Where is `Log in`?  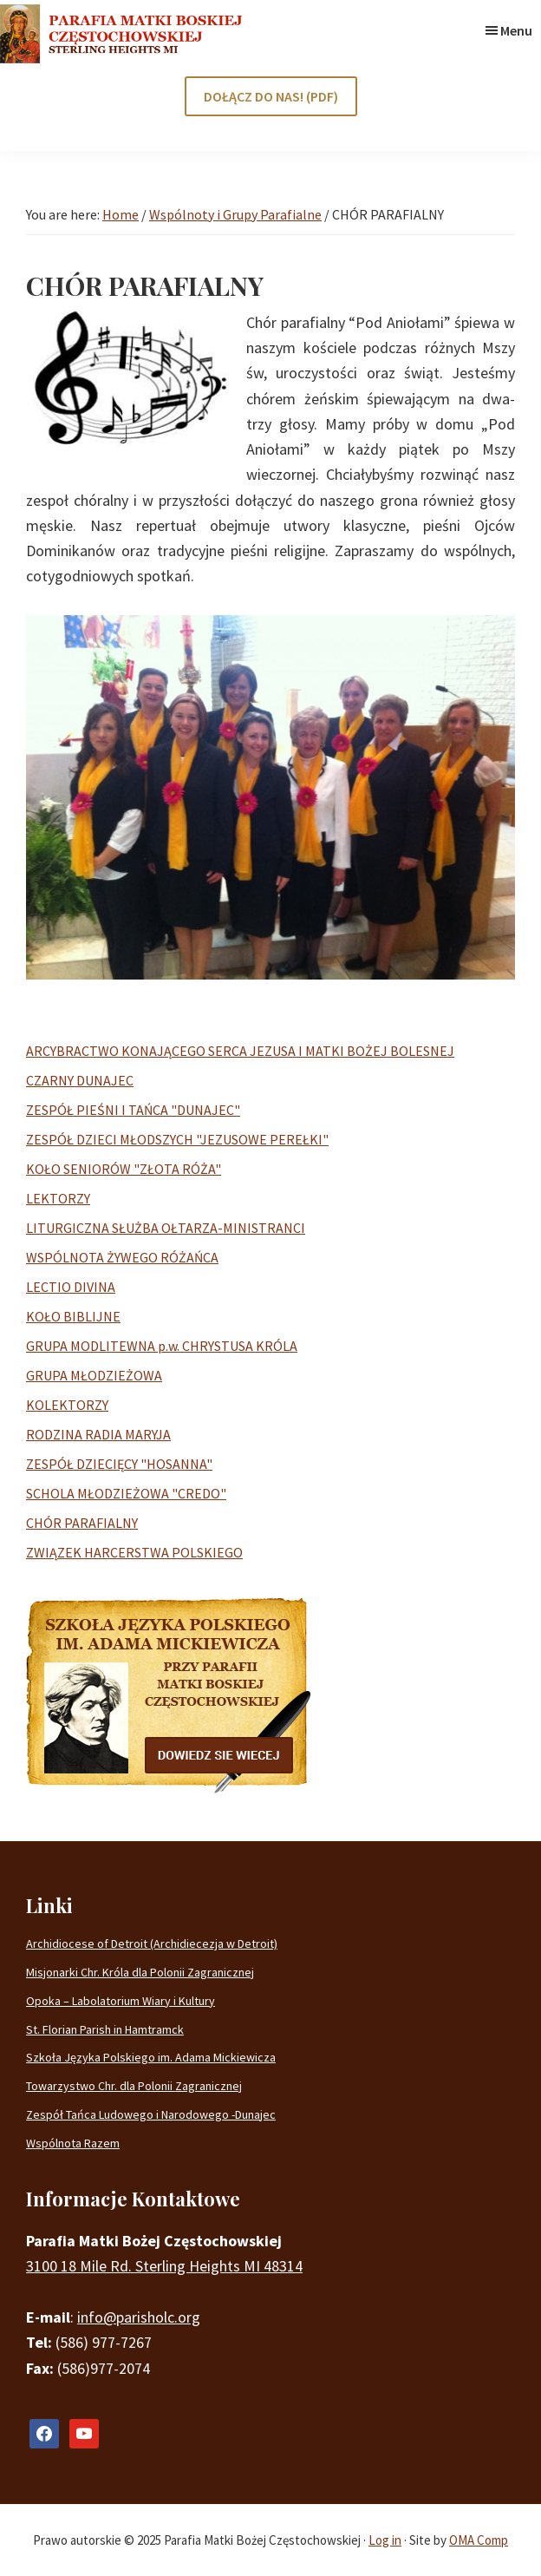
Log in is located at coordinates (384, 2540).